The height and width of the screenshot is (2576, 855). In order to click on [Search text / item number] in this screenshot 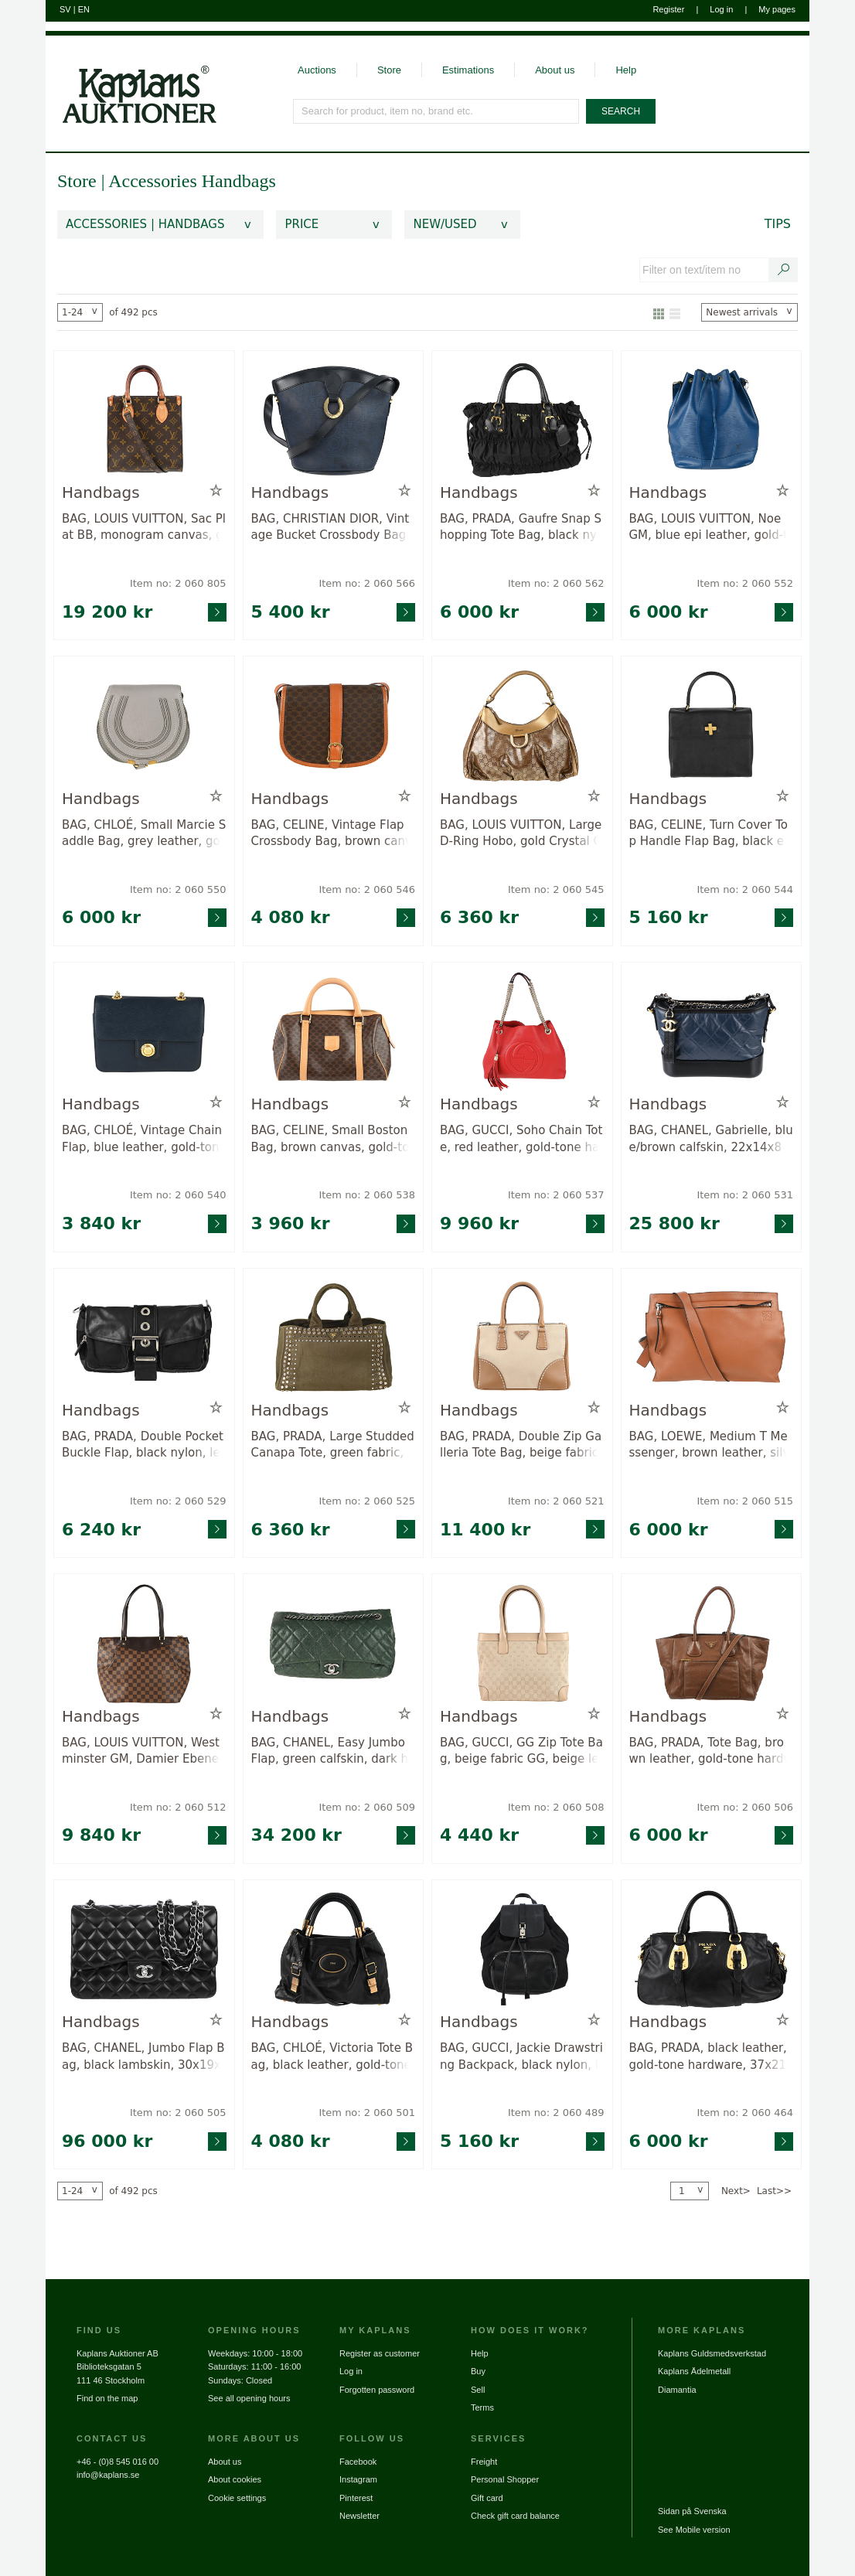, I will do `click(784, 269)`.